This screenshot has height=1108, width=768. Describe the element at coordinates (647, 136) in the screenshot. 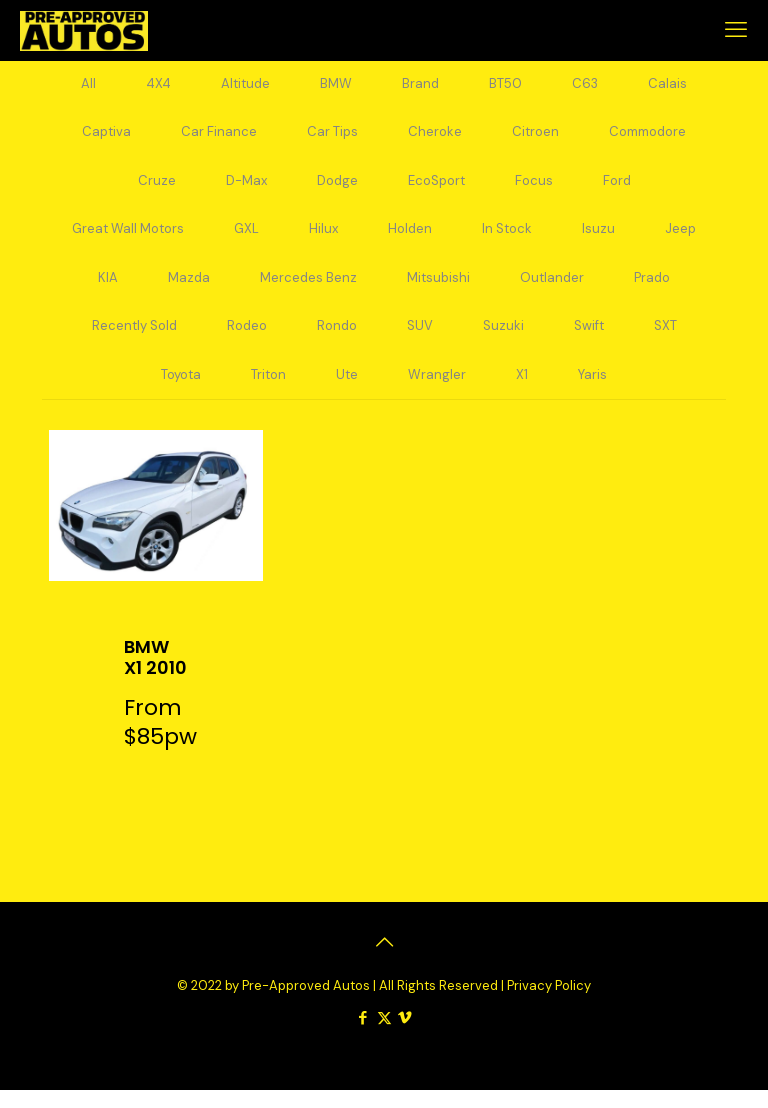

I see `Commodore` at that location.